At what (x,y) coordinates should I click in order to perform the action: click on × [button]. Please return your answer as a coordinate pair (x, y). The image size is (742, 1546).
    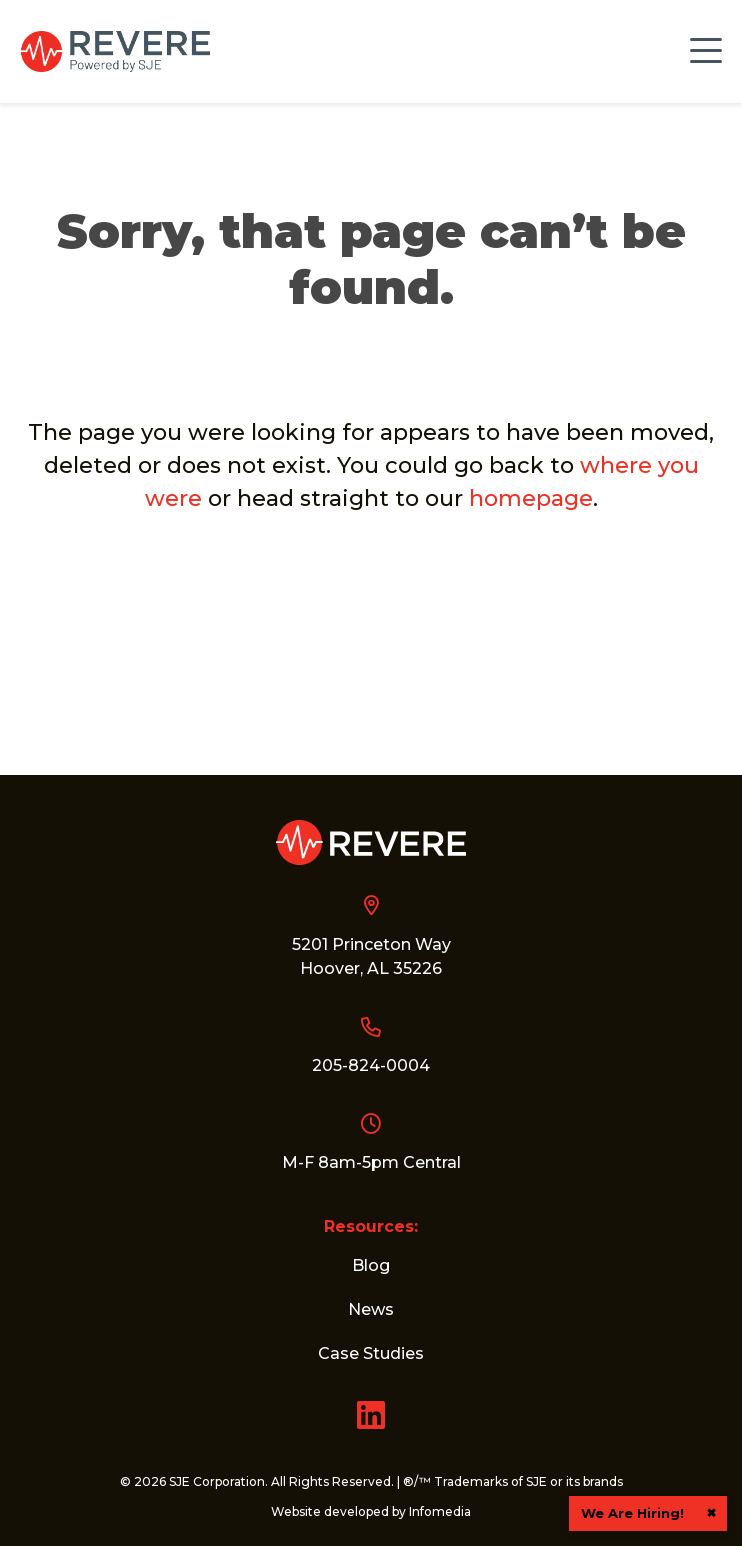
    Looking at the image, I should click on (711, 1513).